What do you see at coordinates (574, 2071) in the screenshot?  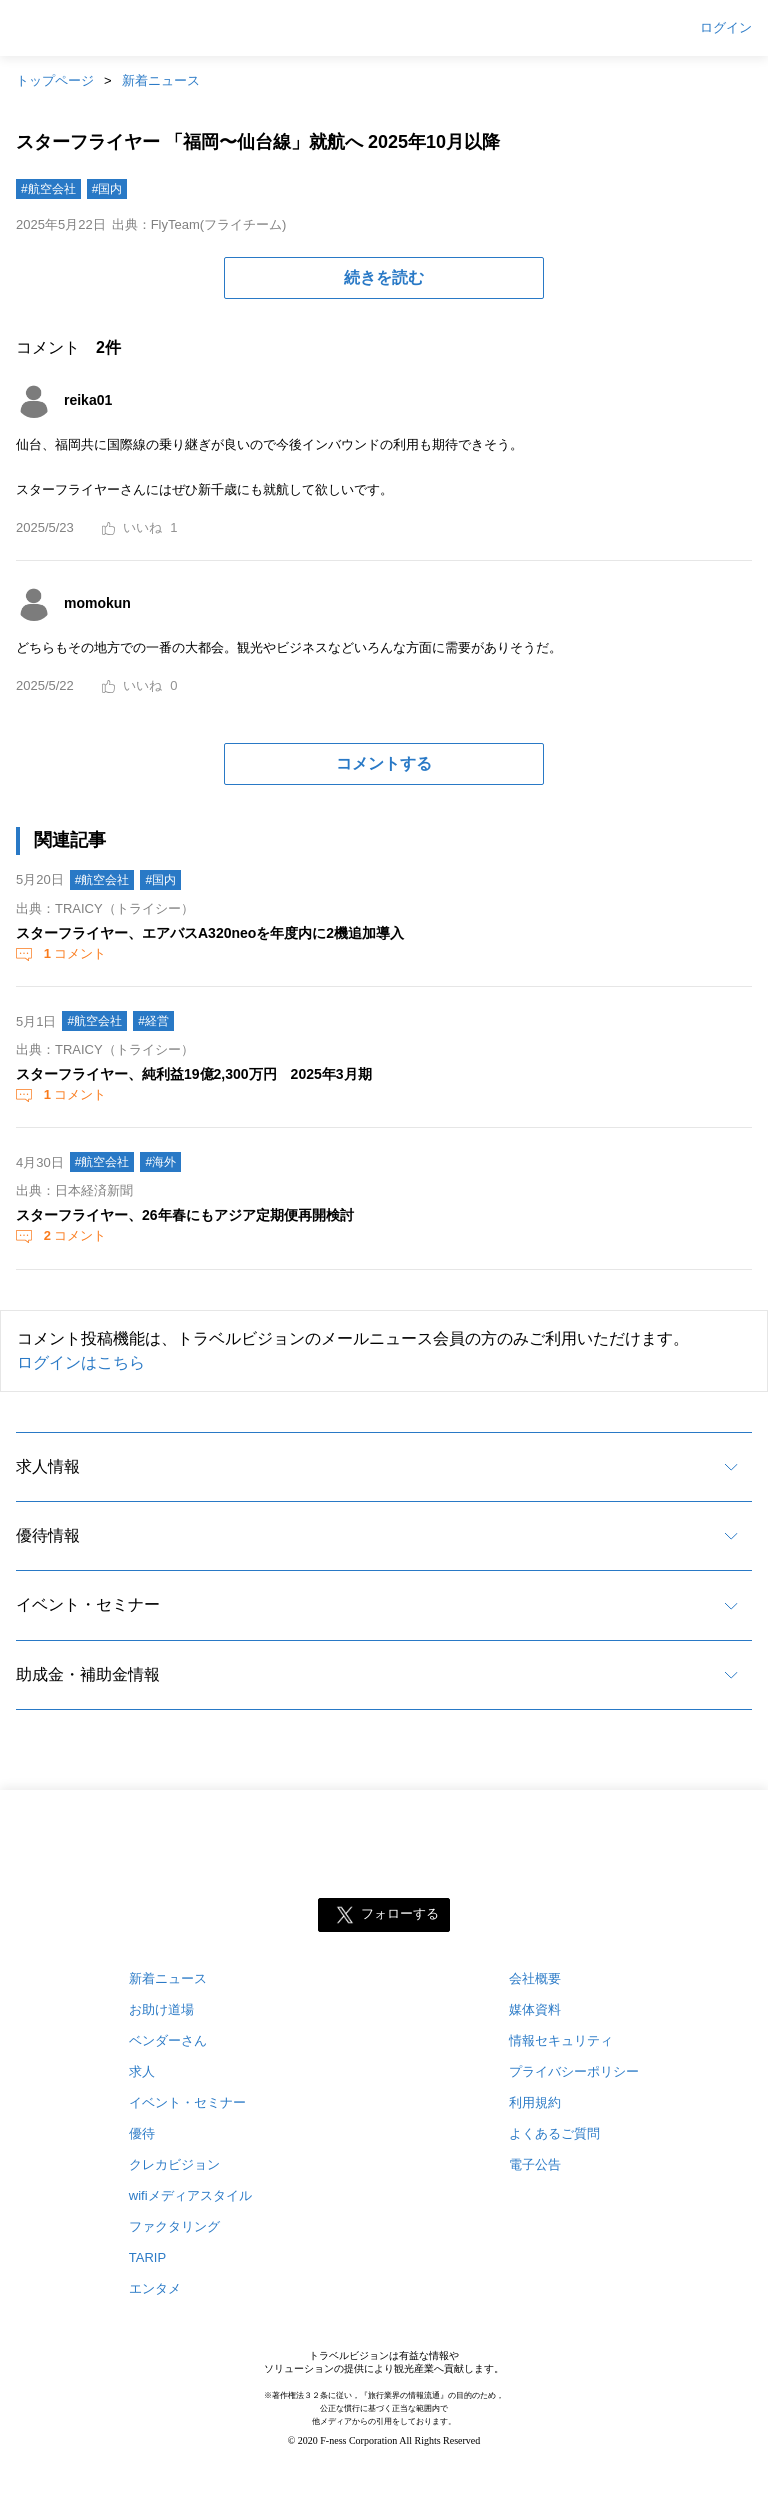 I see `プライバシーポリシー` at bounding box center [574, 2071].